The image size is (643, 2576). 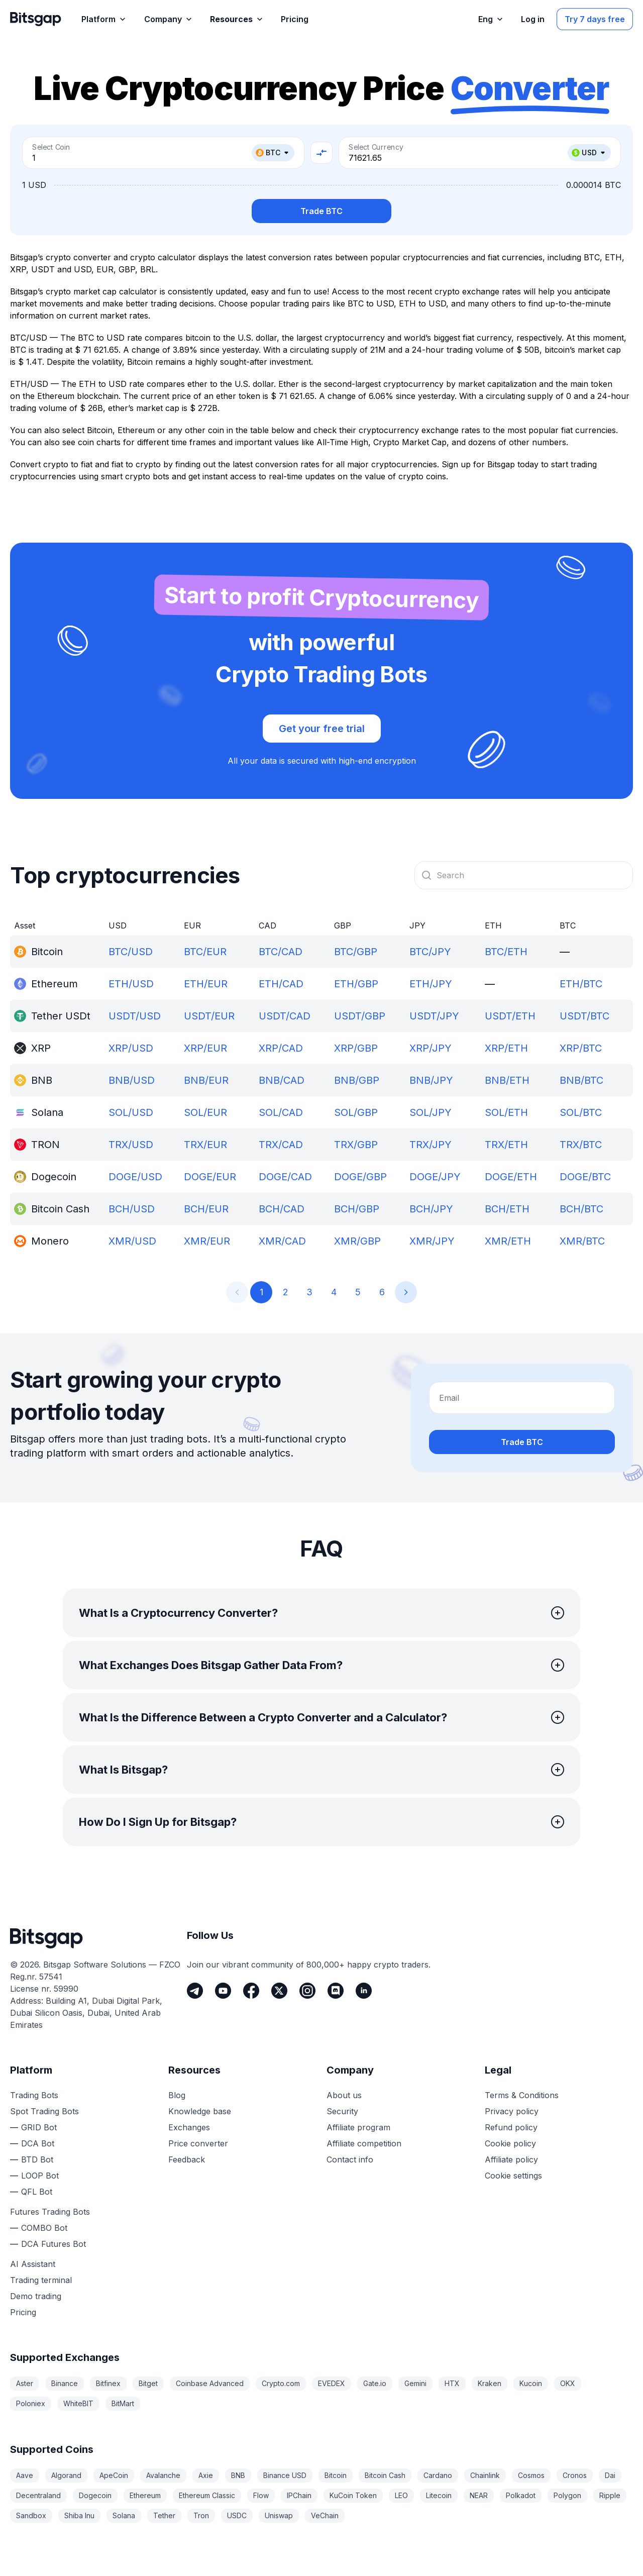 What do you see at coordinates (322, 729) in the screenshot?
I see `Get your free trial` at bounding box center [322, 729].